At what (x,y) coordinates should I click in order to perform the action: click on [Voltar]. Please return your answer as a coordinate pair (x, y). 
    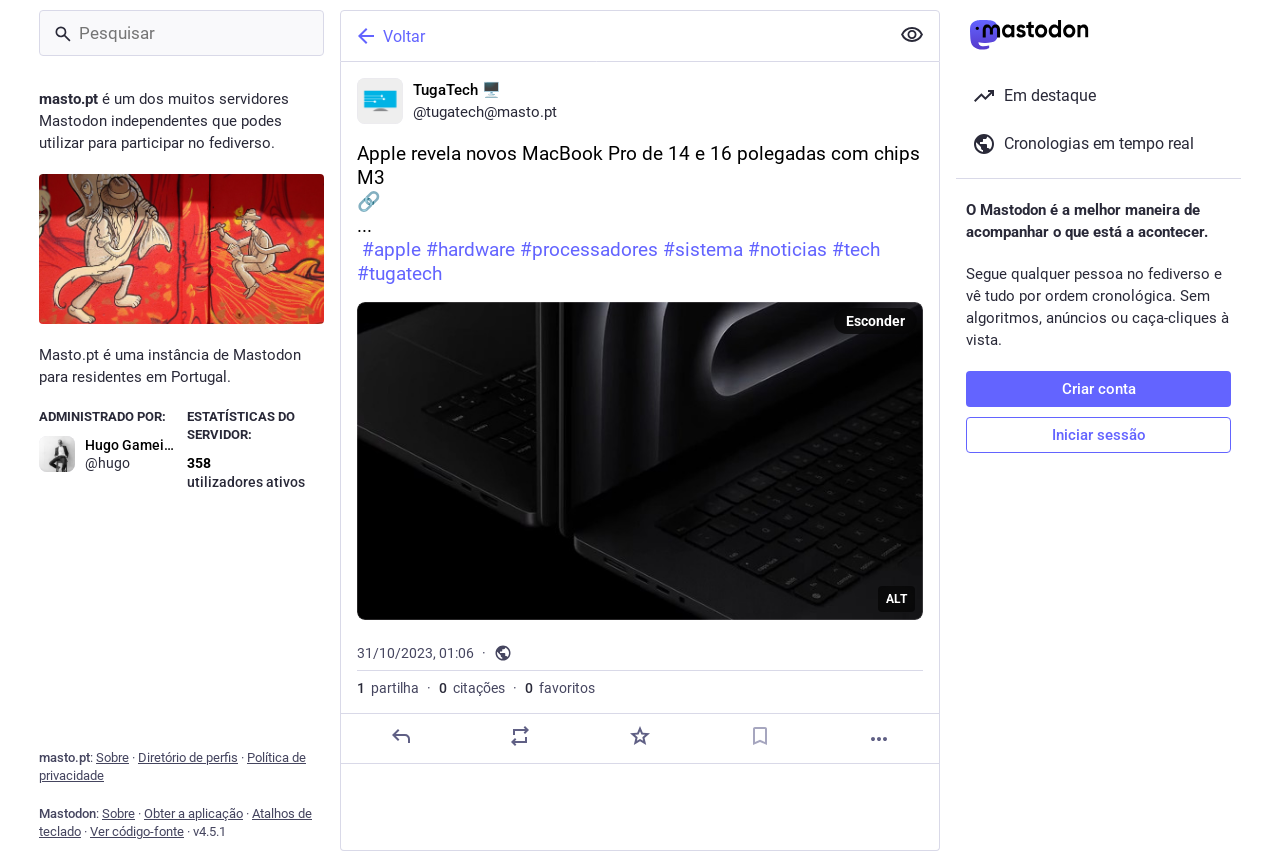
    Looking at the image, I should click on (613, 36).